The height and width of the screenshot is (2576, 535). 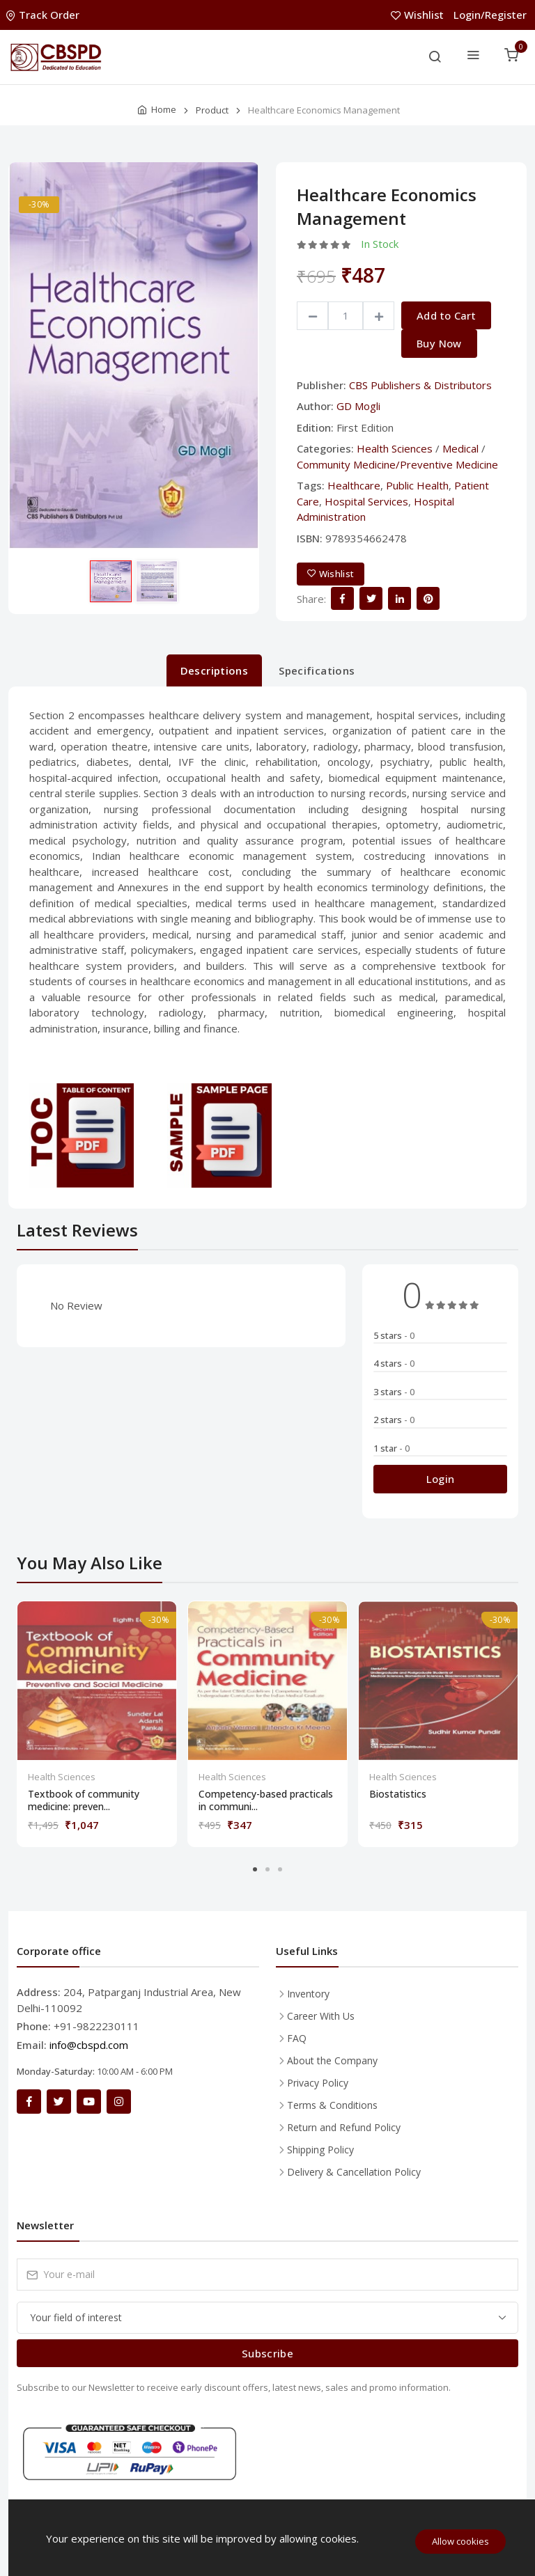 I want to click on 3 stars, so click(x=393, y=1391).